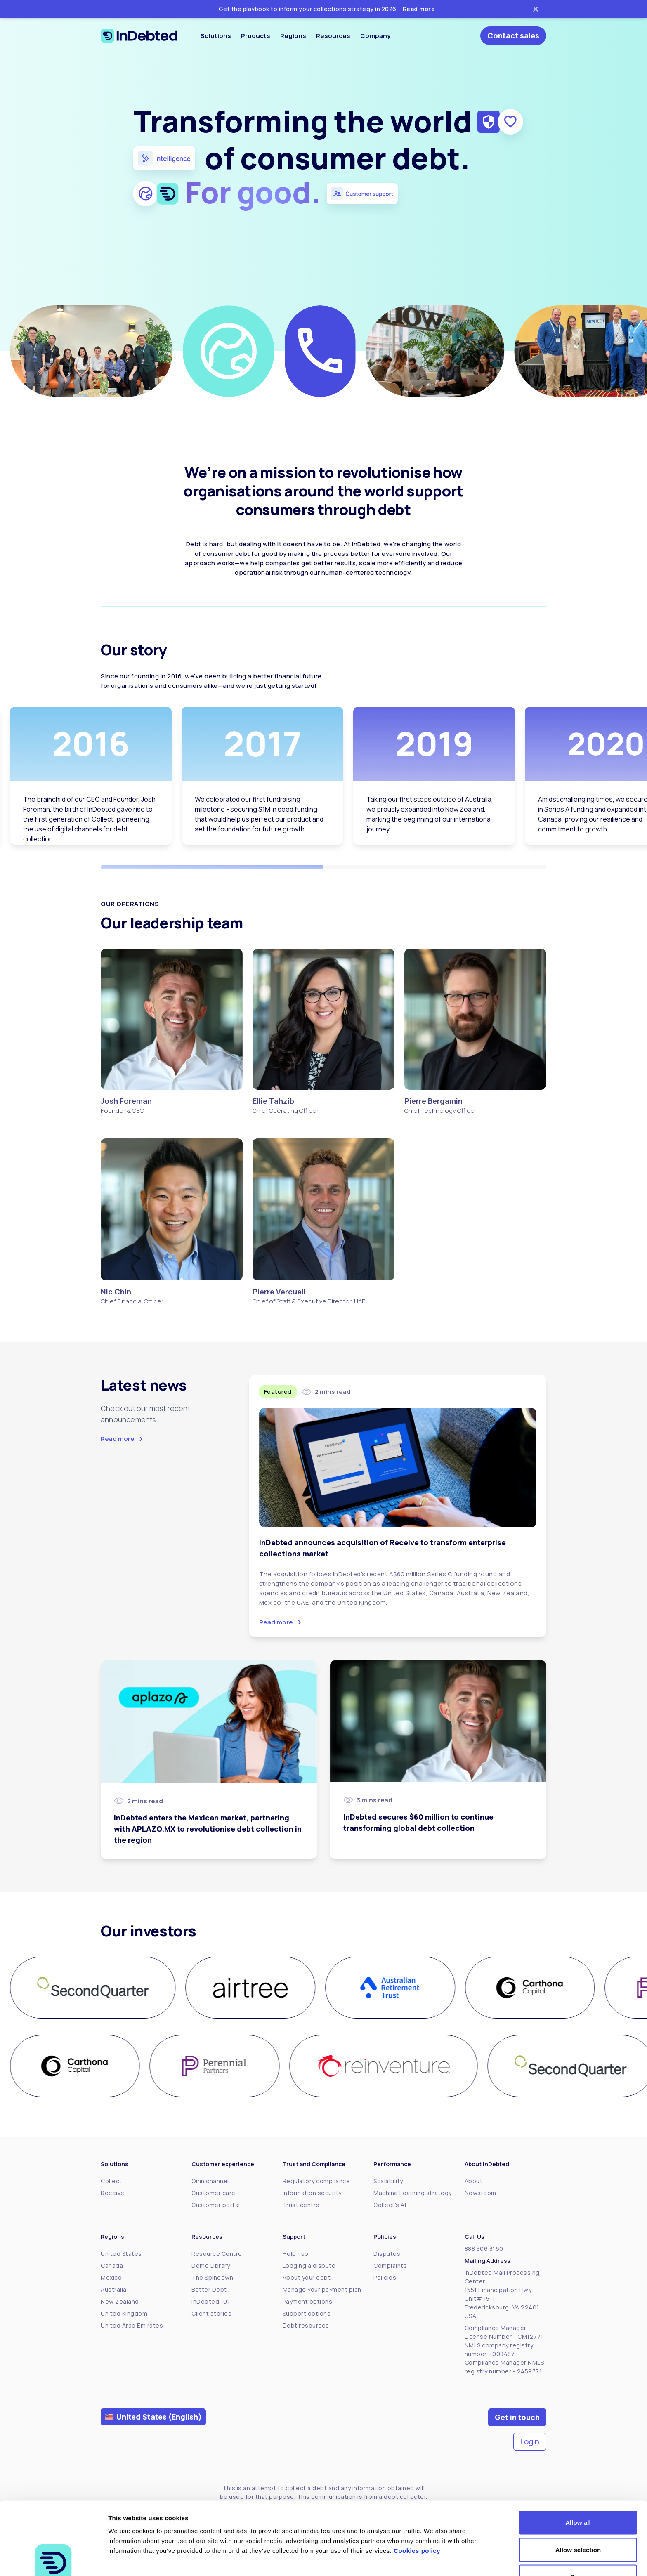  What do you see at coordinates (309, 2265) in the screenshot?
I see `Lodging a dispute` at bounding box center [309, 2265].